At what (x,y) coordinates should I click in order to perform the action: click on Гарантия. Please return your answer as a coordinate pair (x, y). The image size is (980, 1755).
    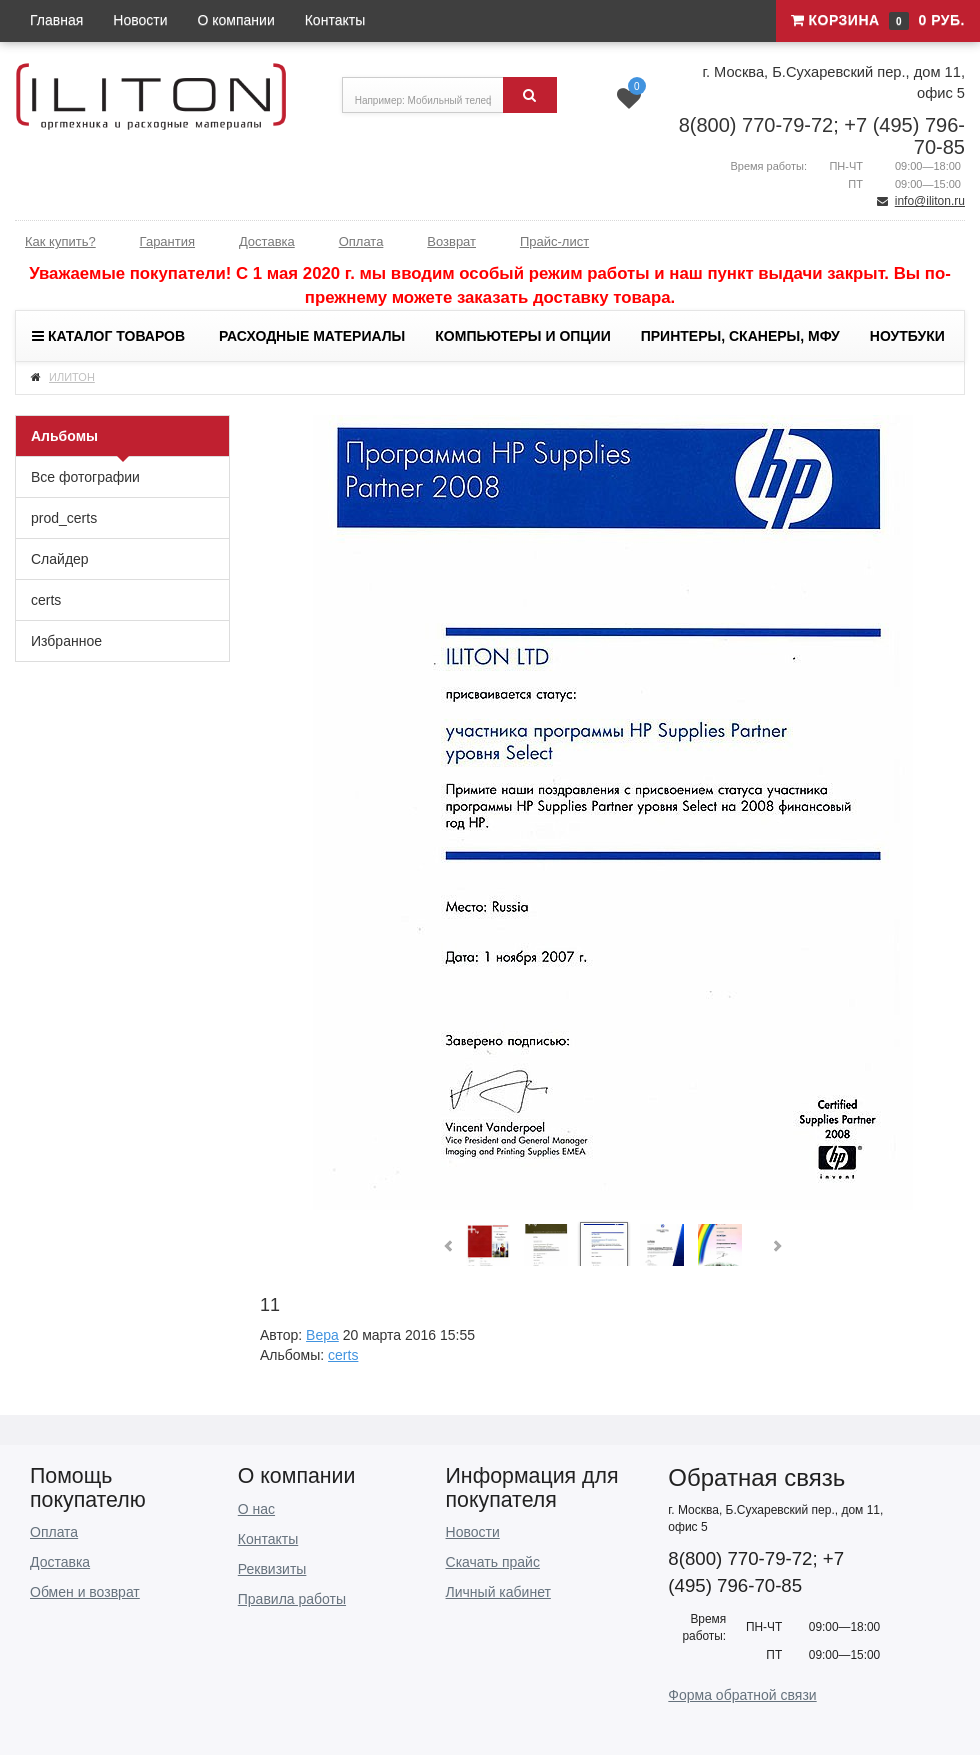
    Looking at the image, I should click on (167, 241).